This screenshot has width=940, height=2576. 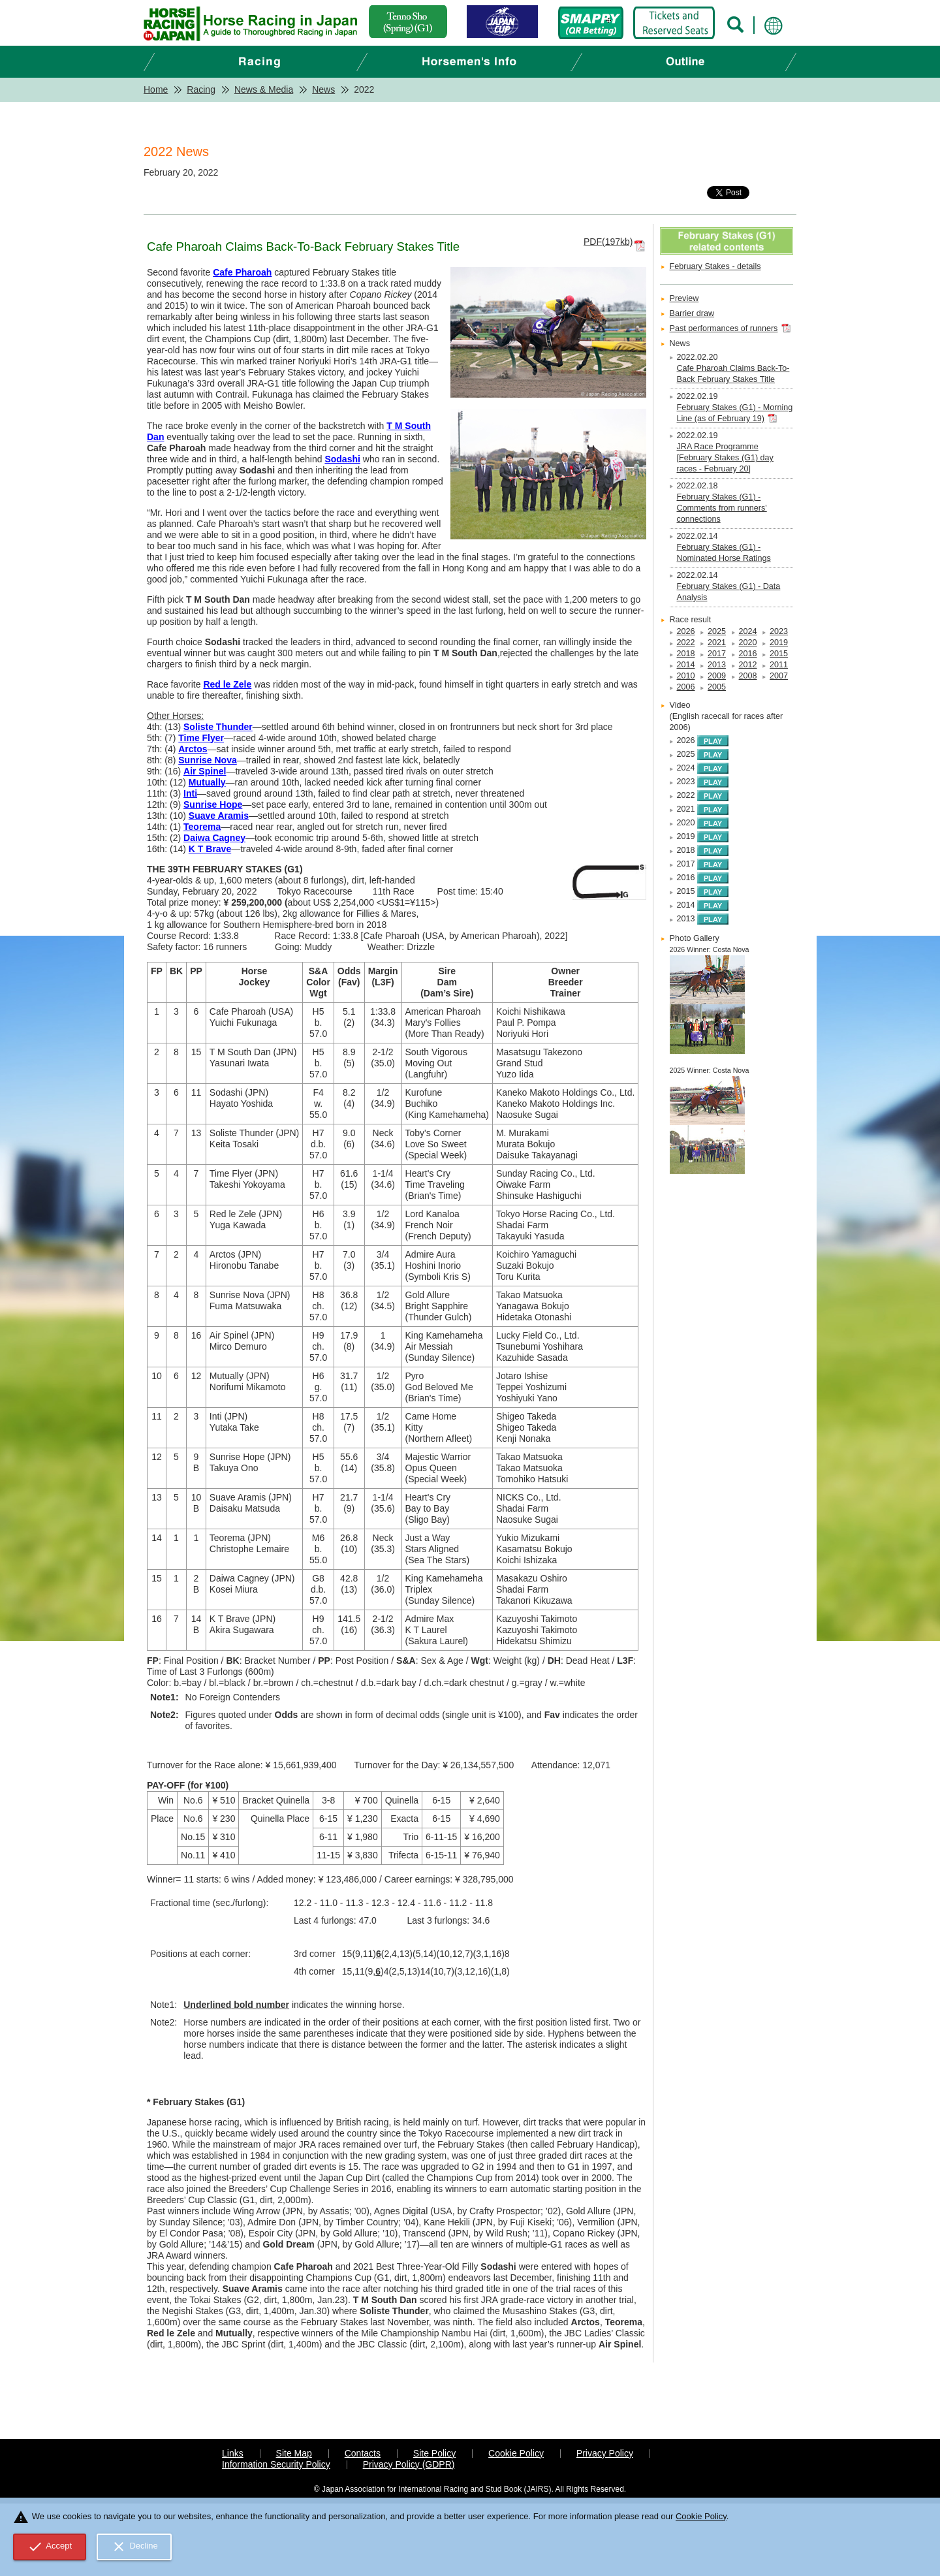 What do you see at coordinates (242, 272) in the screenshot?
I see `Cafe Pharoah` at bounding box center [242, 272].